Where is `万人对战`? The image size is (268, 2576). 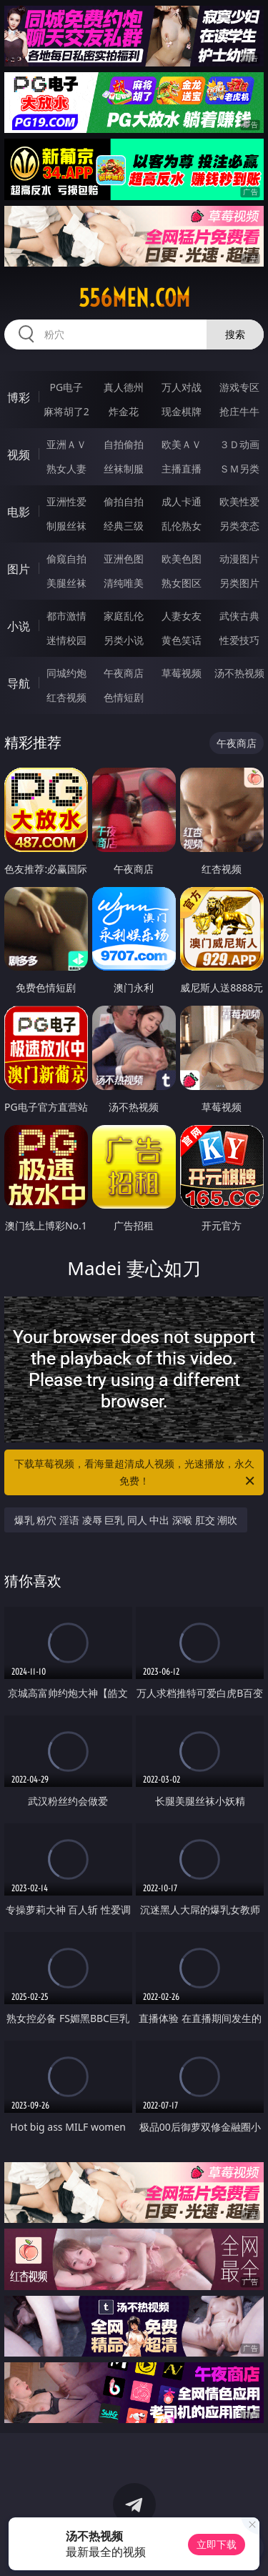
万人对战 is located at coordinates (182, 387).